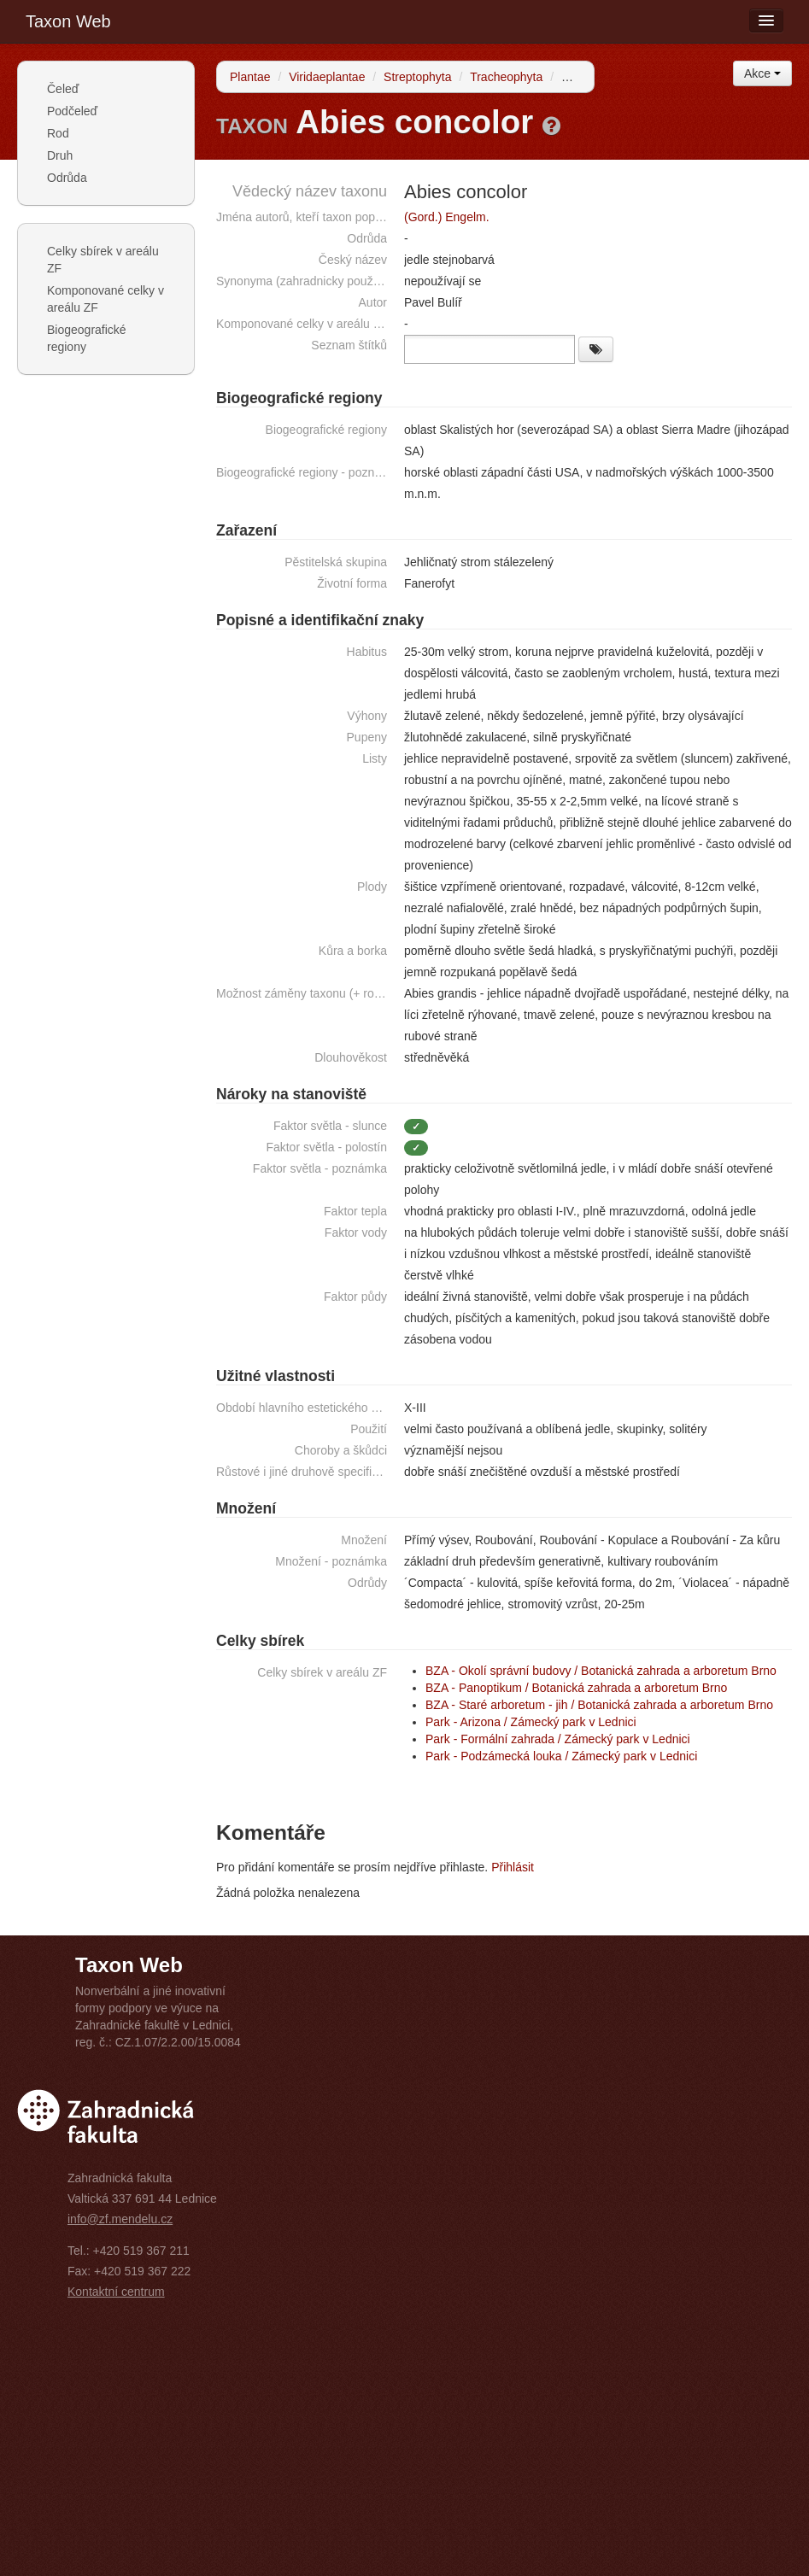 This screenshot has width=809, height=2576. Describe the element at coordinates (447, 217) in the screenshot. I see `(Gord.) Engelm.` at that location.